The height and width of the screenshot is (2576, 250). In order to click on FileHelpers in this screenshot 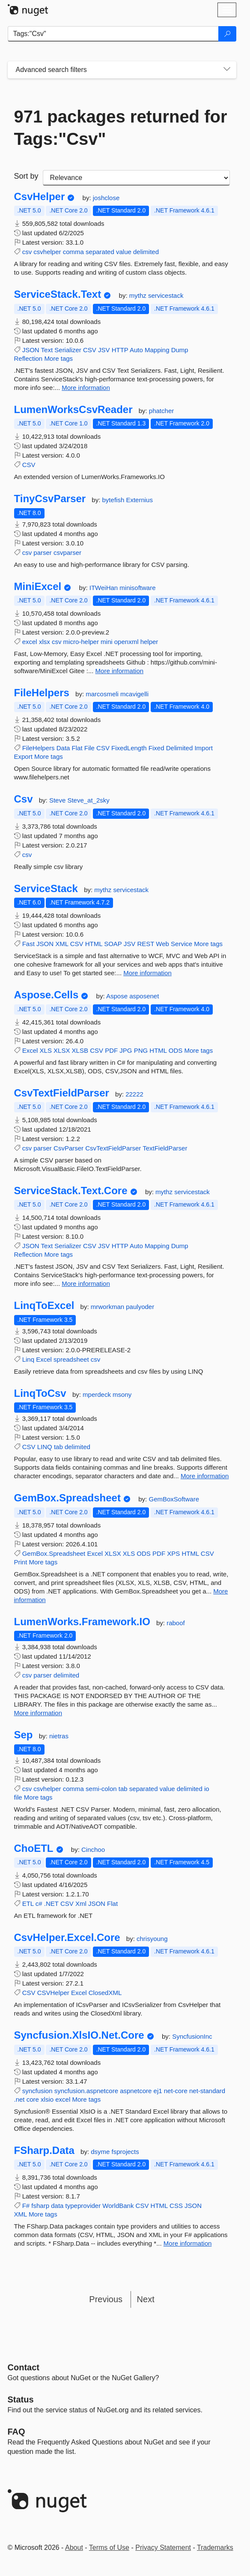, I will do `click(41, 693)`.